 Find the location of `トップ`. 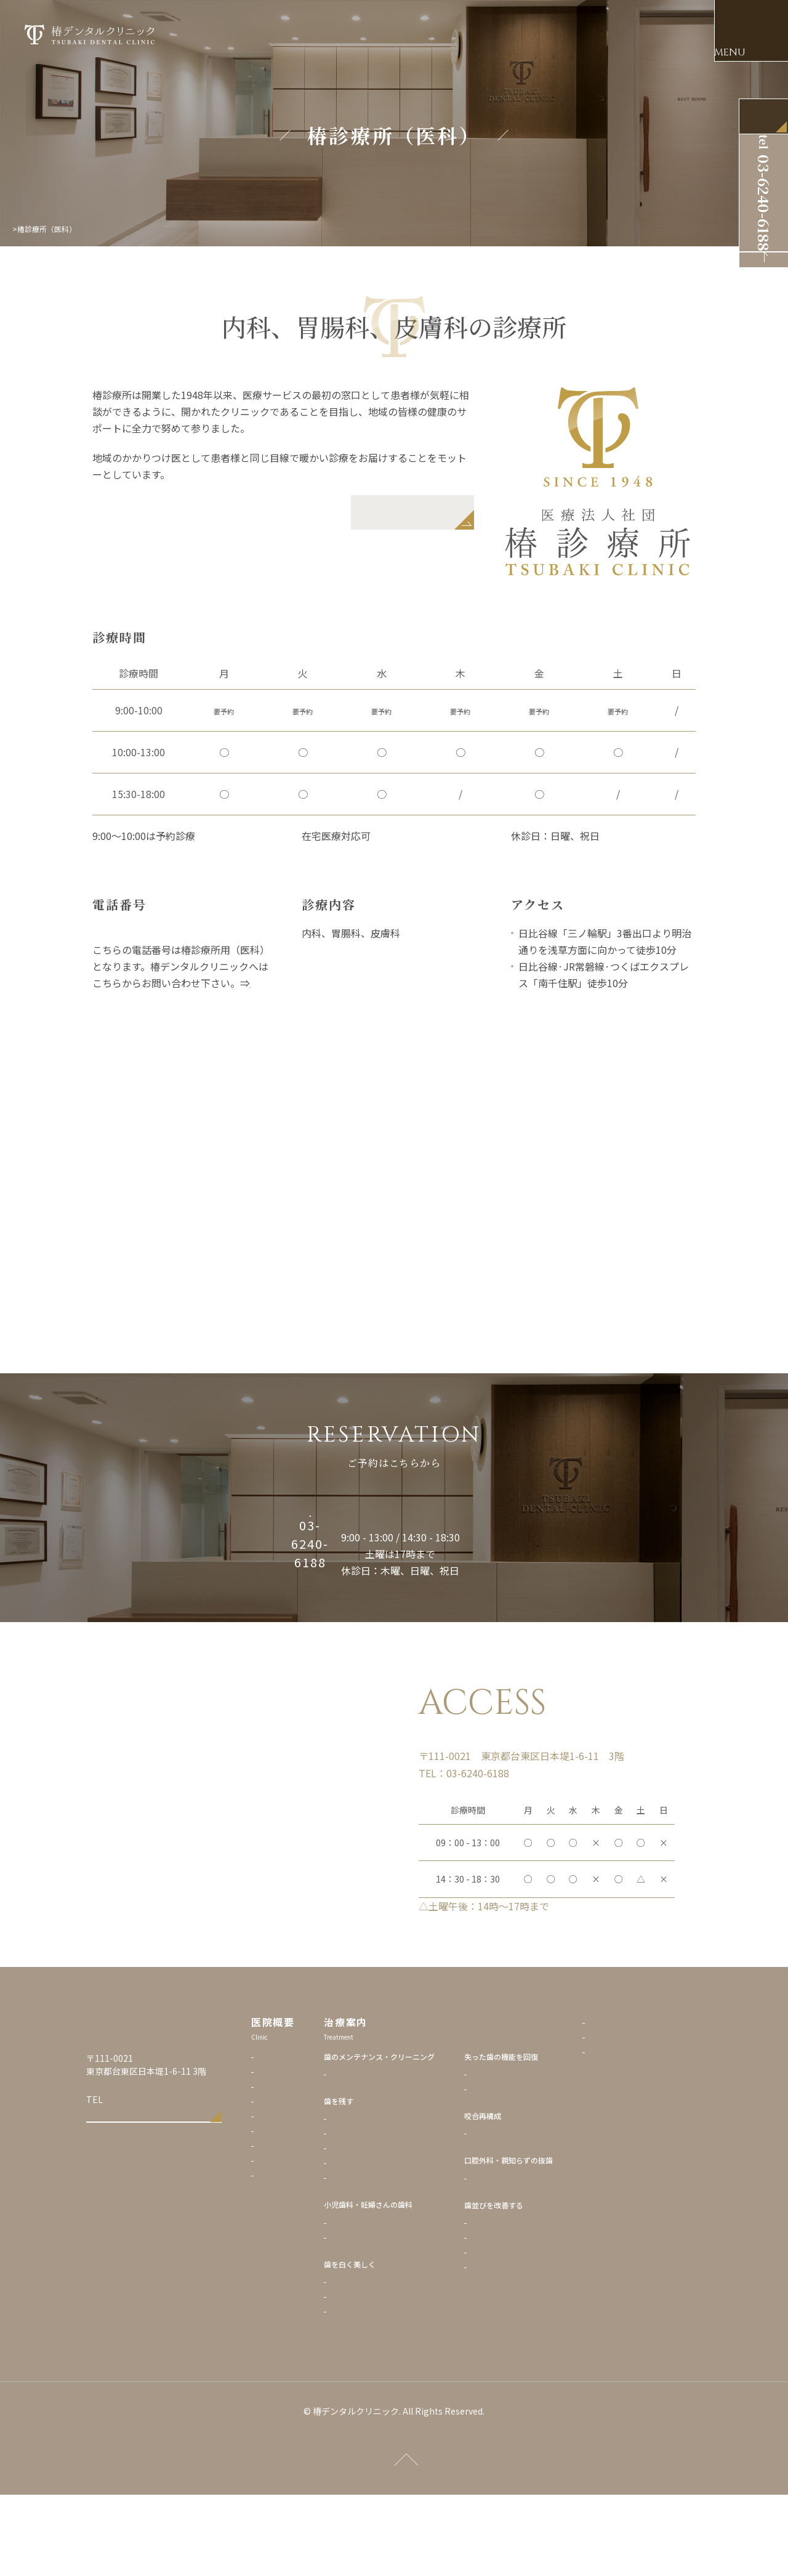

トップ is located at coordinates (268, 2135).